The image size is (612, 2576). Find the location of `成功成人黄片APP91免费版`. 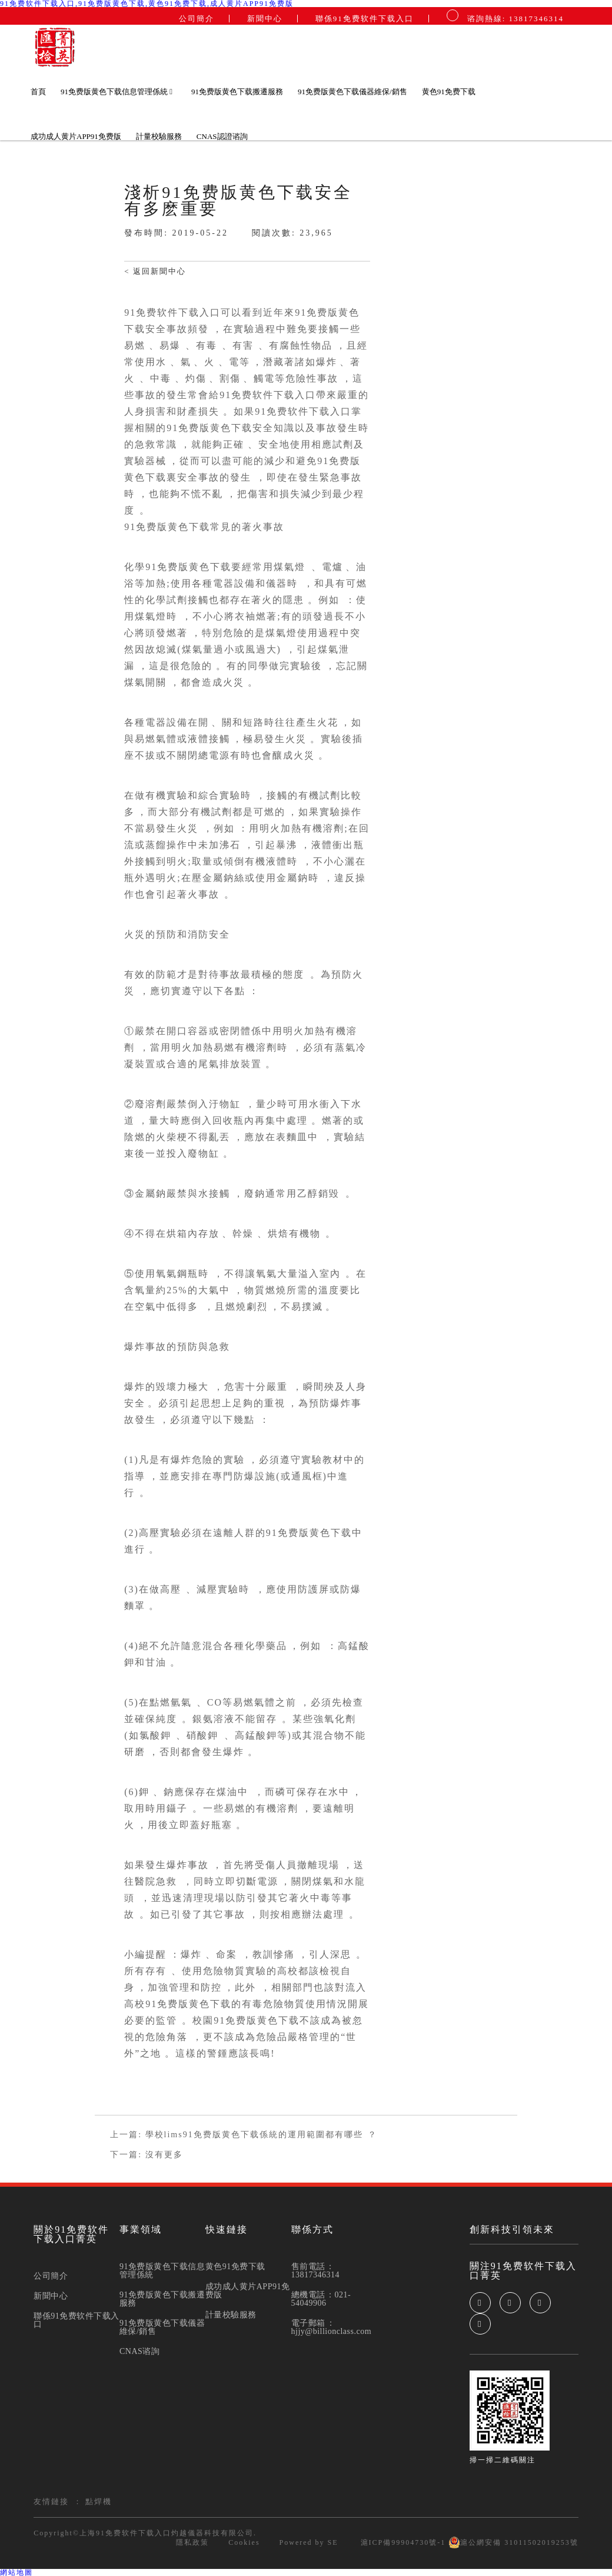

成功成人黄片APP91免费版 is located at coordinates (76, 136).